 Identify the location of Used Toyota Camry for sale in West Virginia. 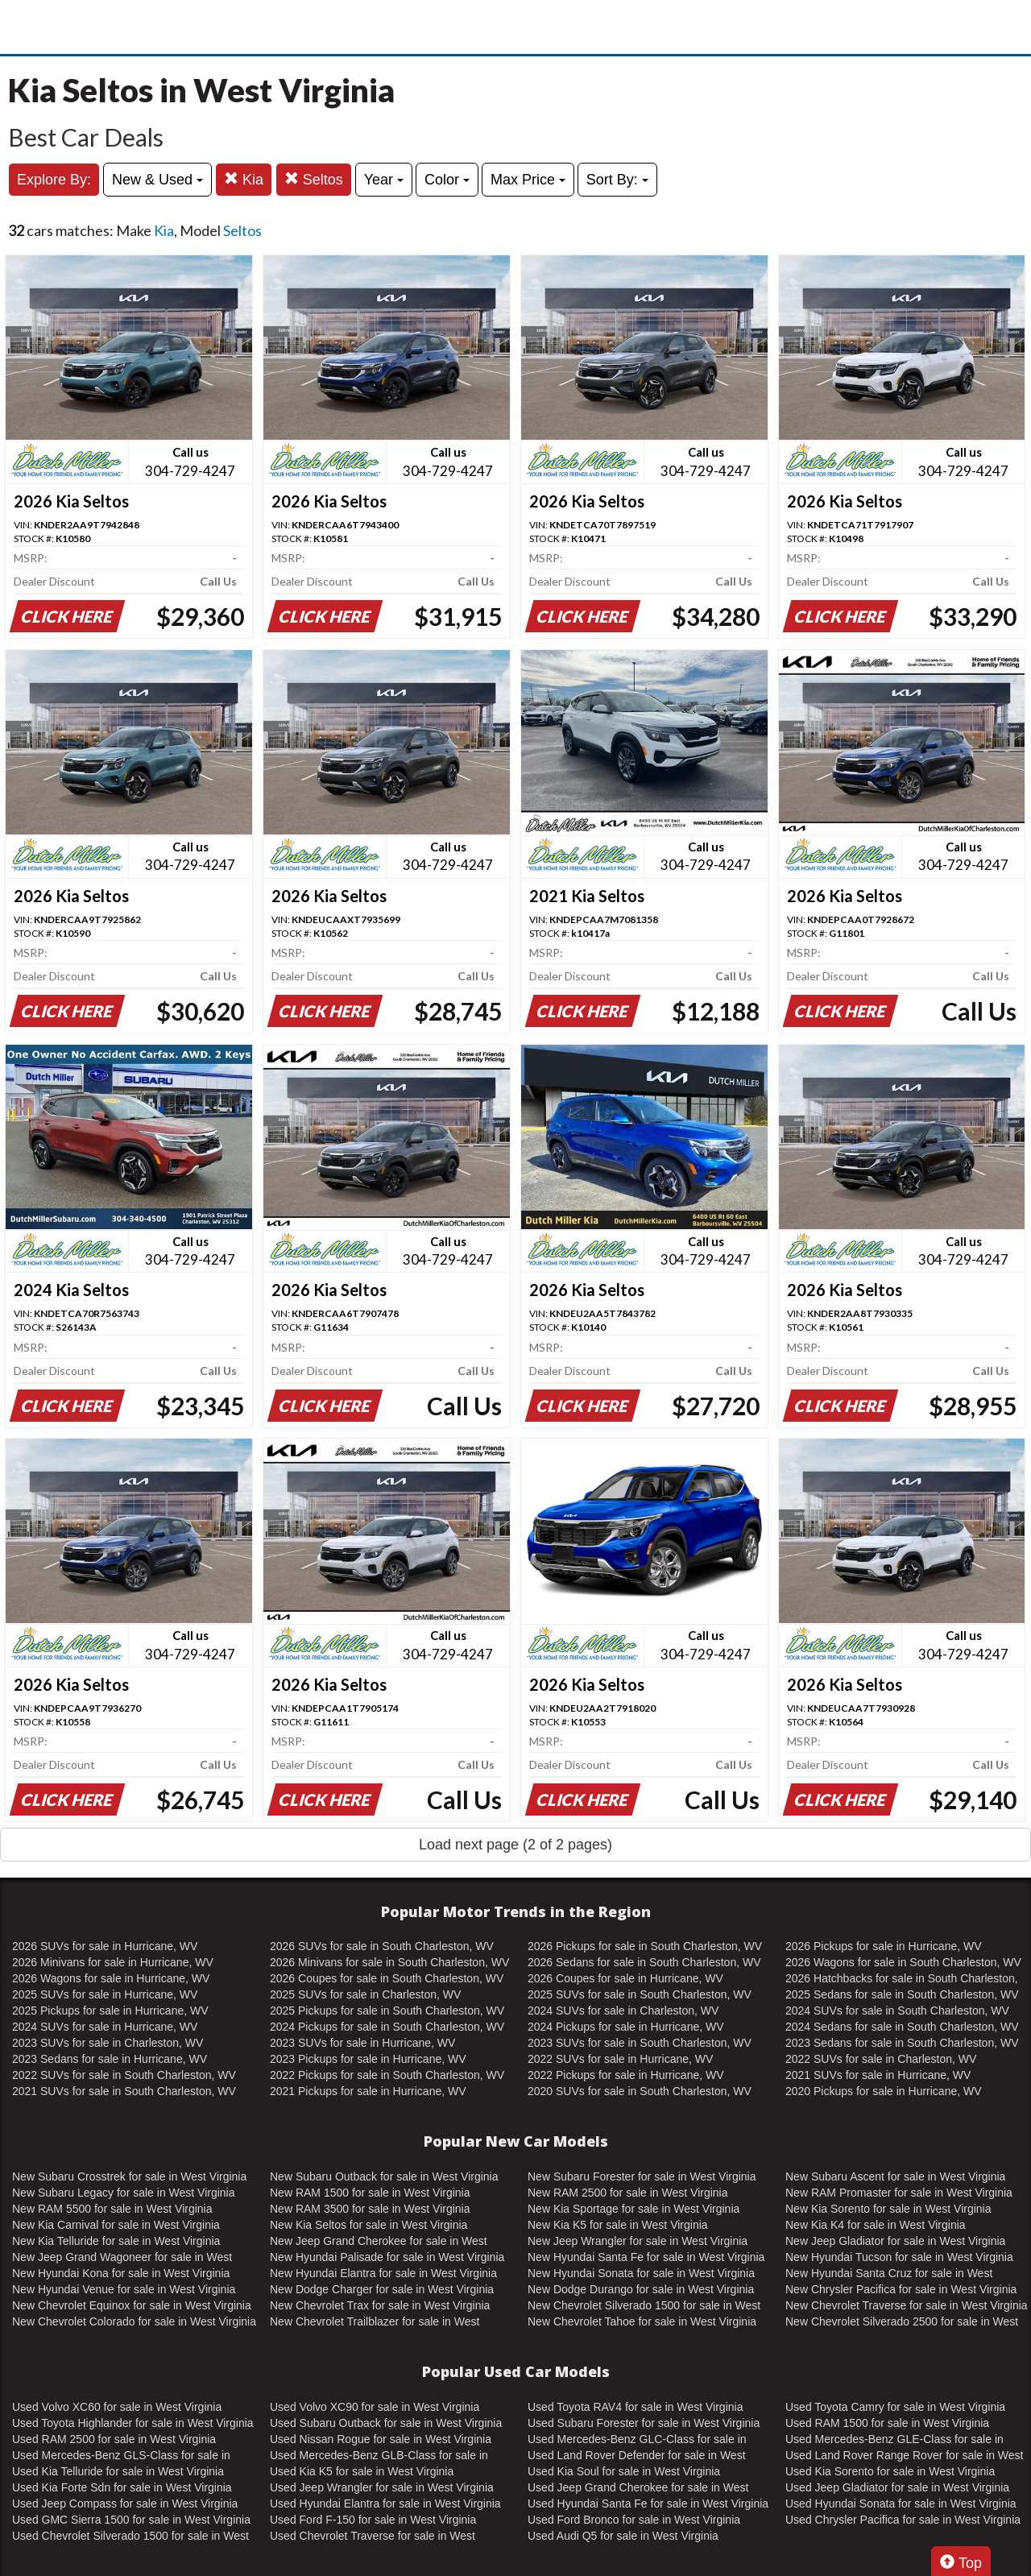
(895, 2406).